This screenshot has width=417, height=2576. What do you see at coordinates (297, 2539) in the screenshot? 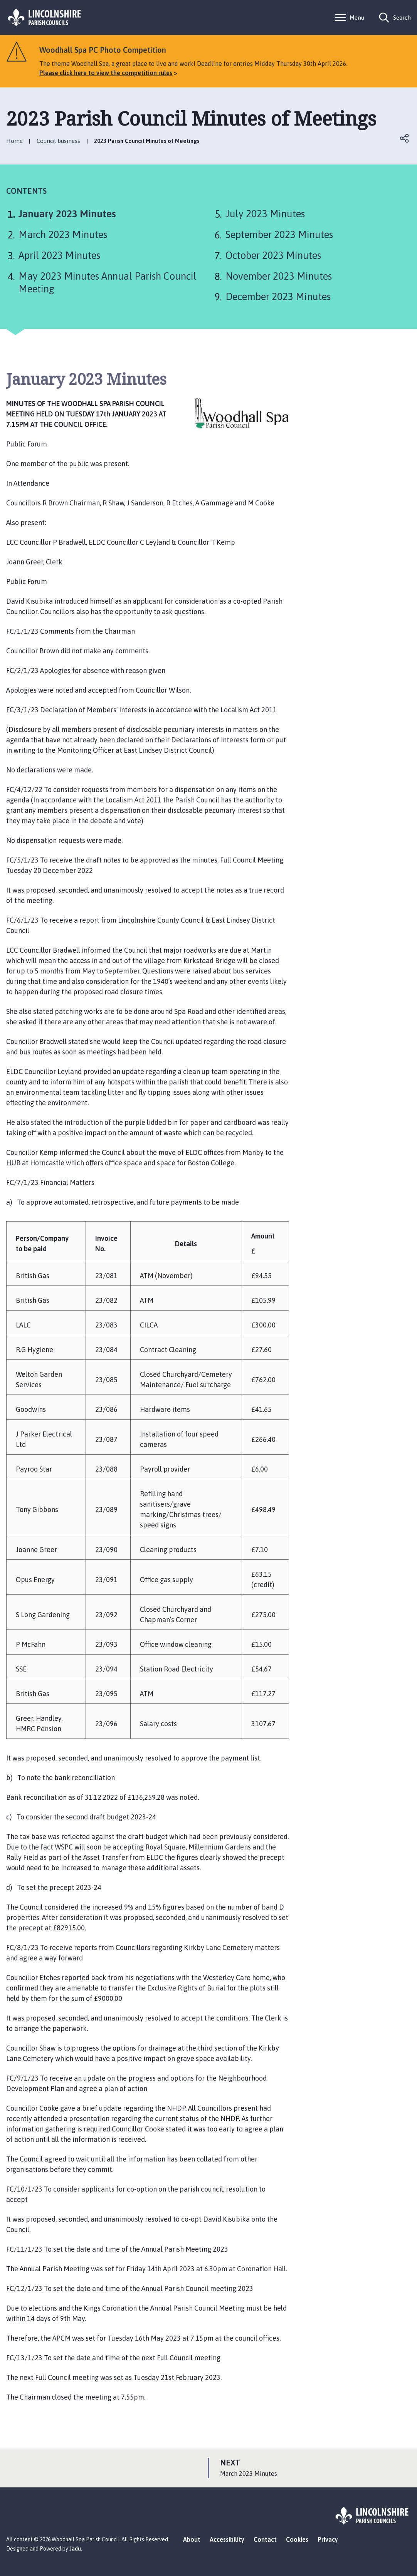
I see `Cookies` at bounding box center [297, 2539].